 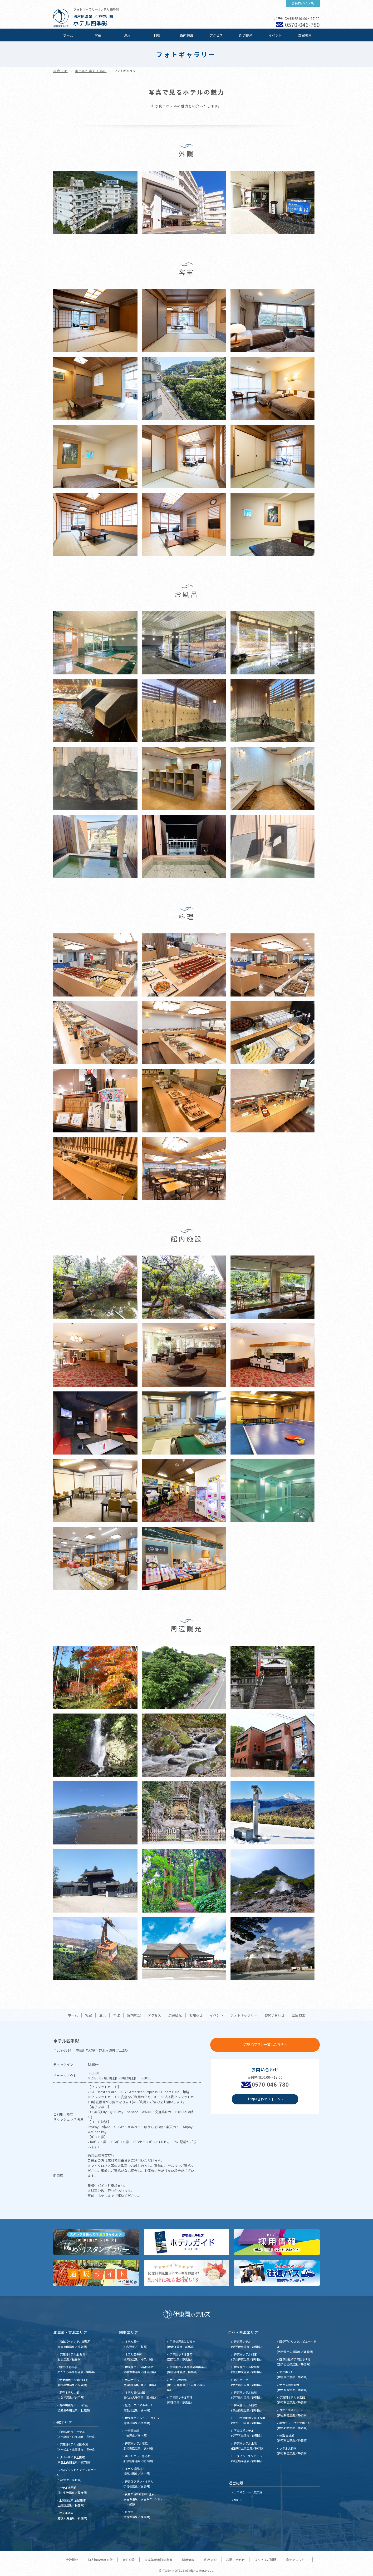 What do you see at coordinates (210, 2559) in the screenshot?
I see `利用規約` at bounding box center [210, 2559].